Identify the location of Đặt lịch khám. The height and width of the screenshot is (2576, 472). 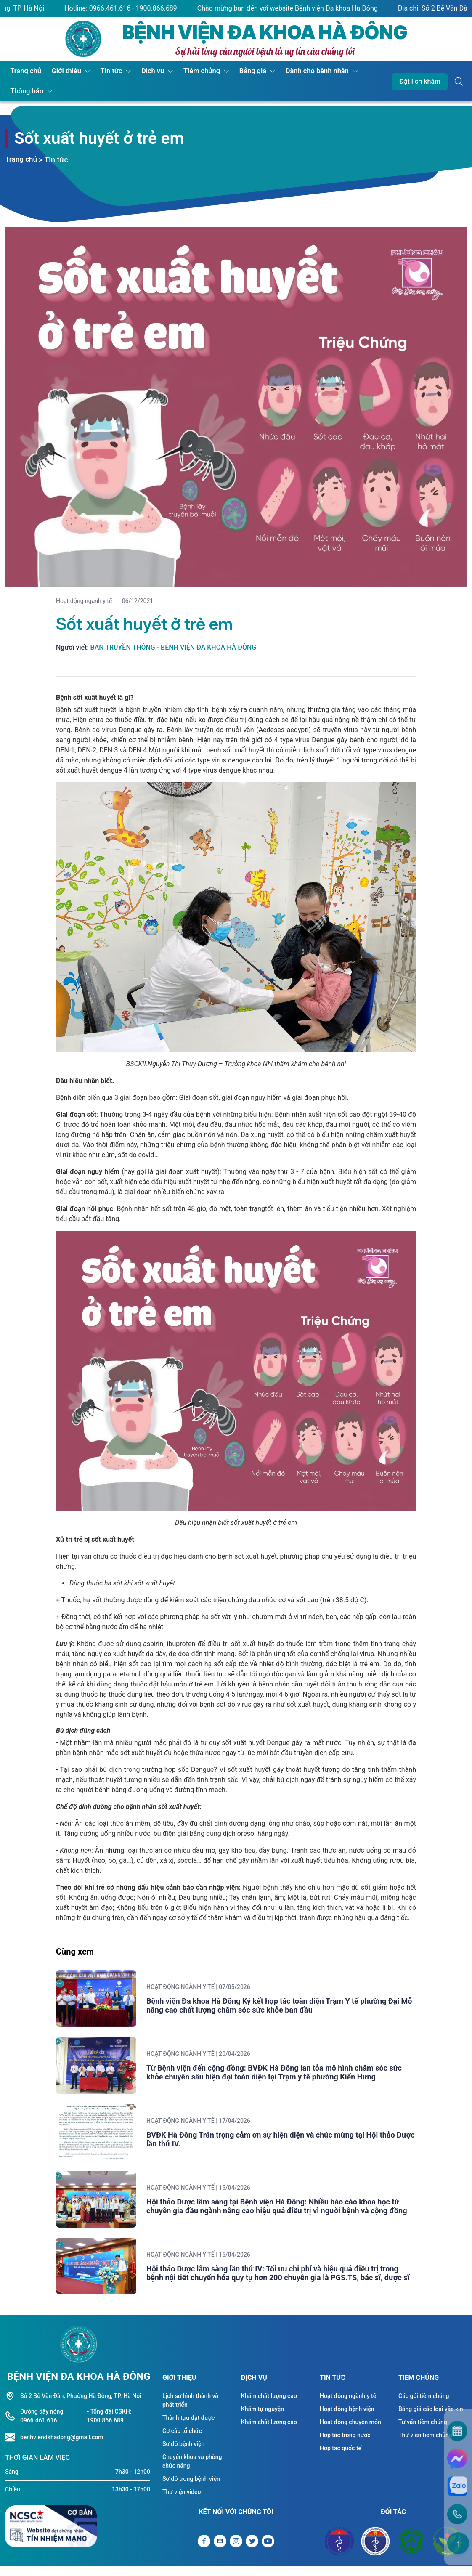
(419, 81).